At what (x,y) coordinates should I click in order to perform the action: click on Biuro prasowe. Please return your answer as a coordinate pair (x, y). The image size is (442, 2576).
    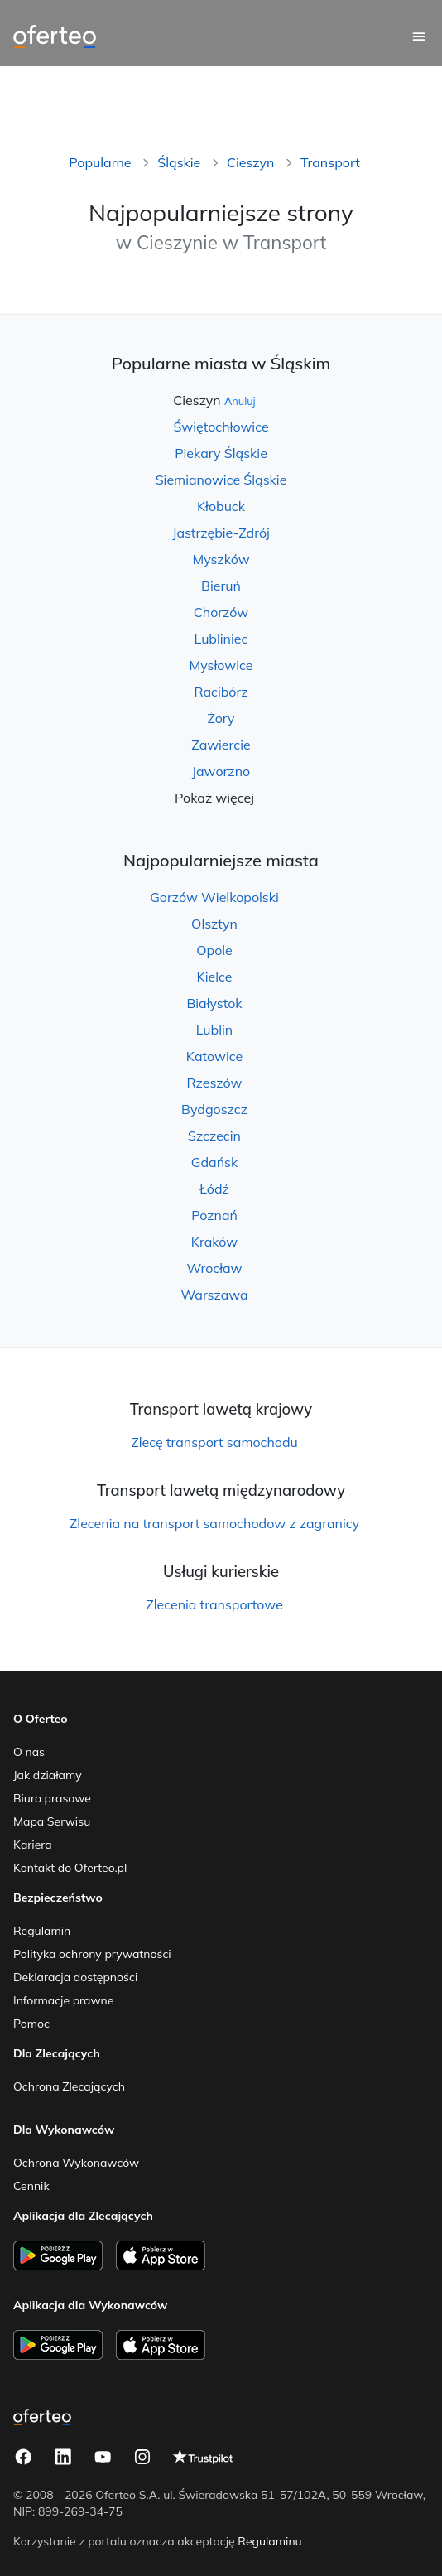
    Looking at the image, I should click on (52, 1798).